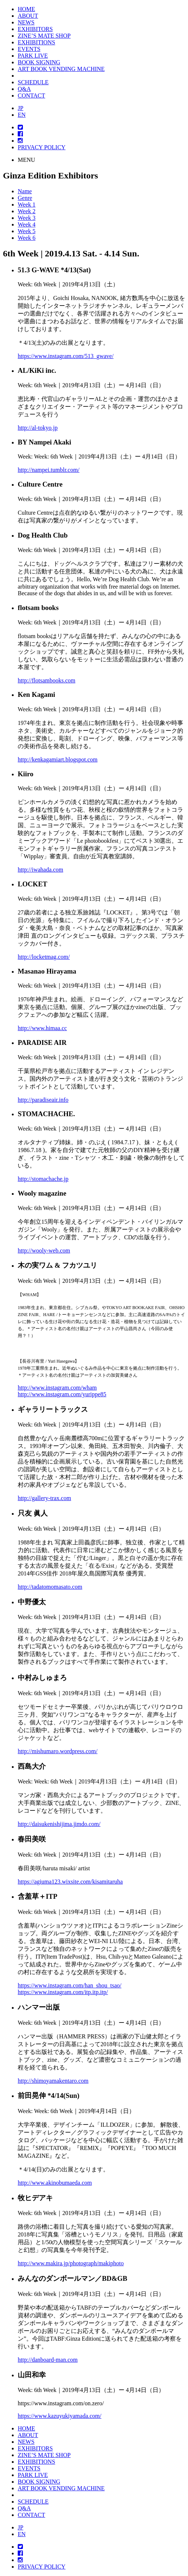  What do you see at coordinates (48, 2360) in the screenshot?
I see `http://danboard-man.com` at bounding box center [48, 2360].